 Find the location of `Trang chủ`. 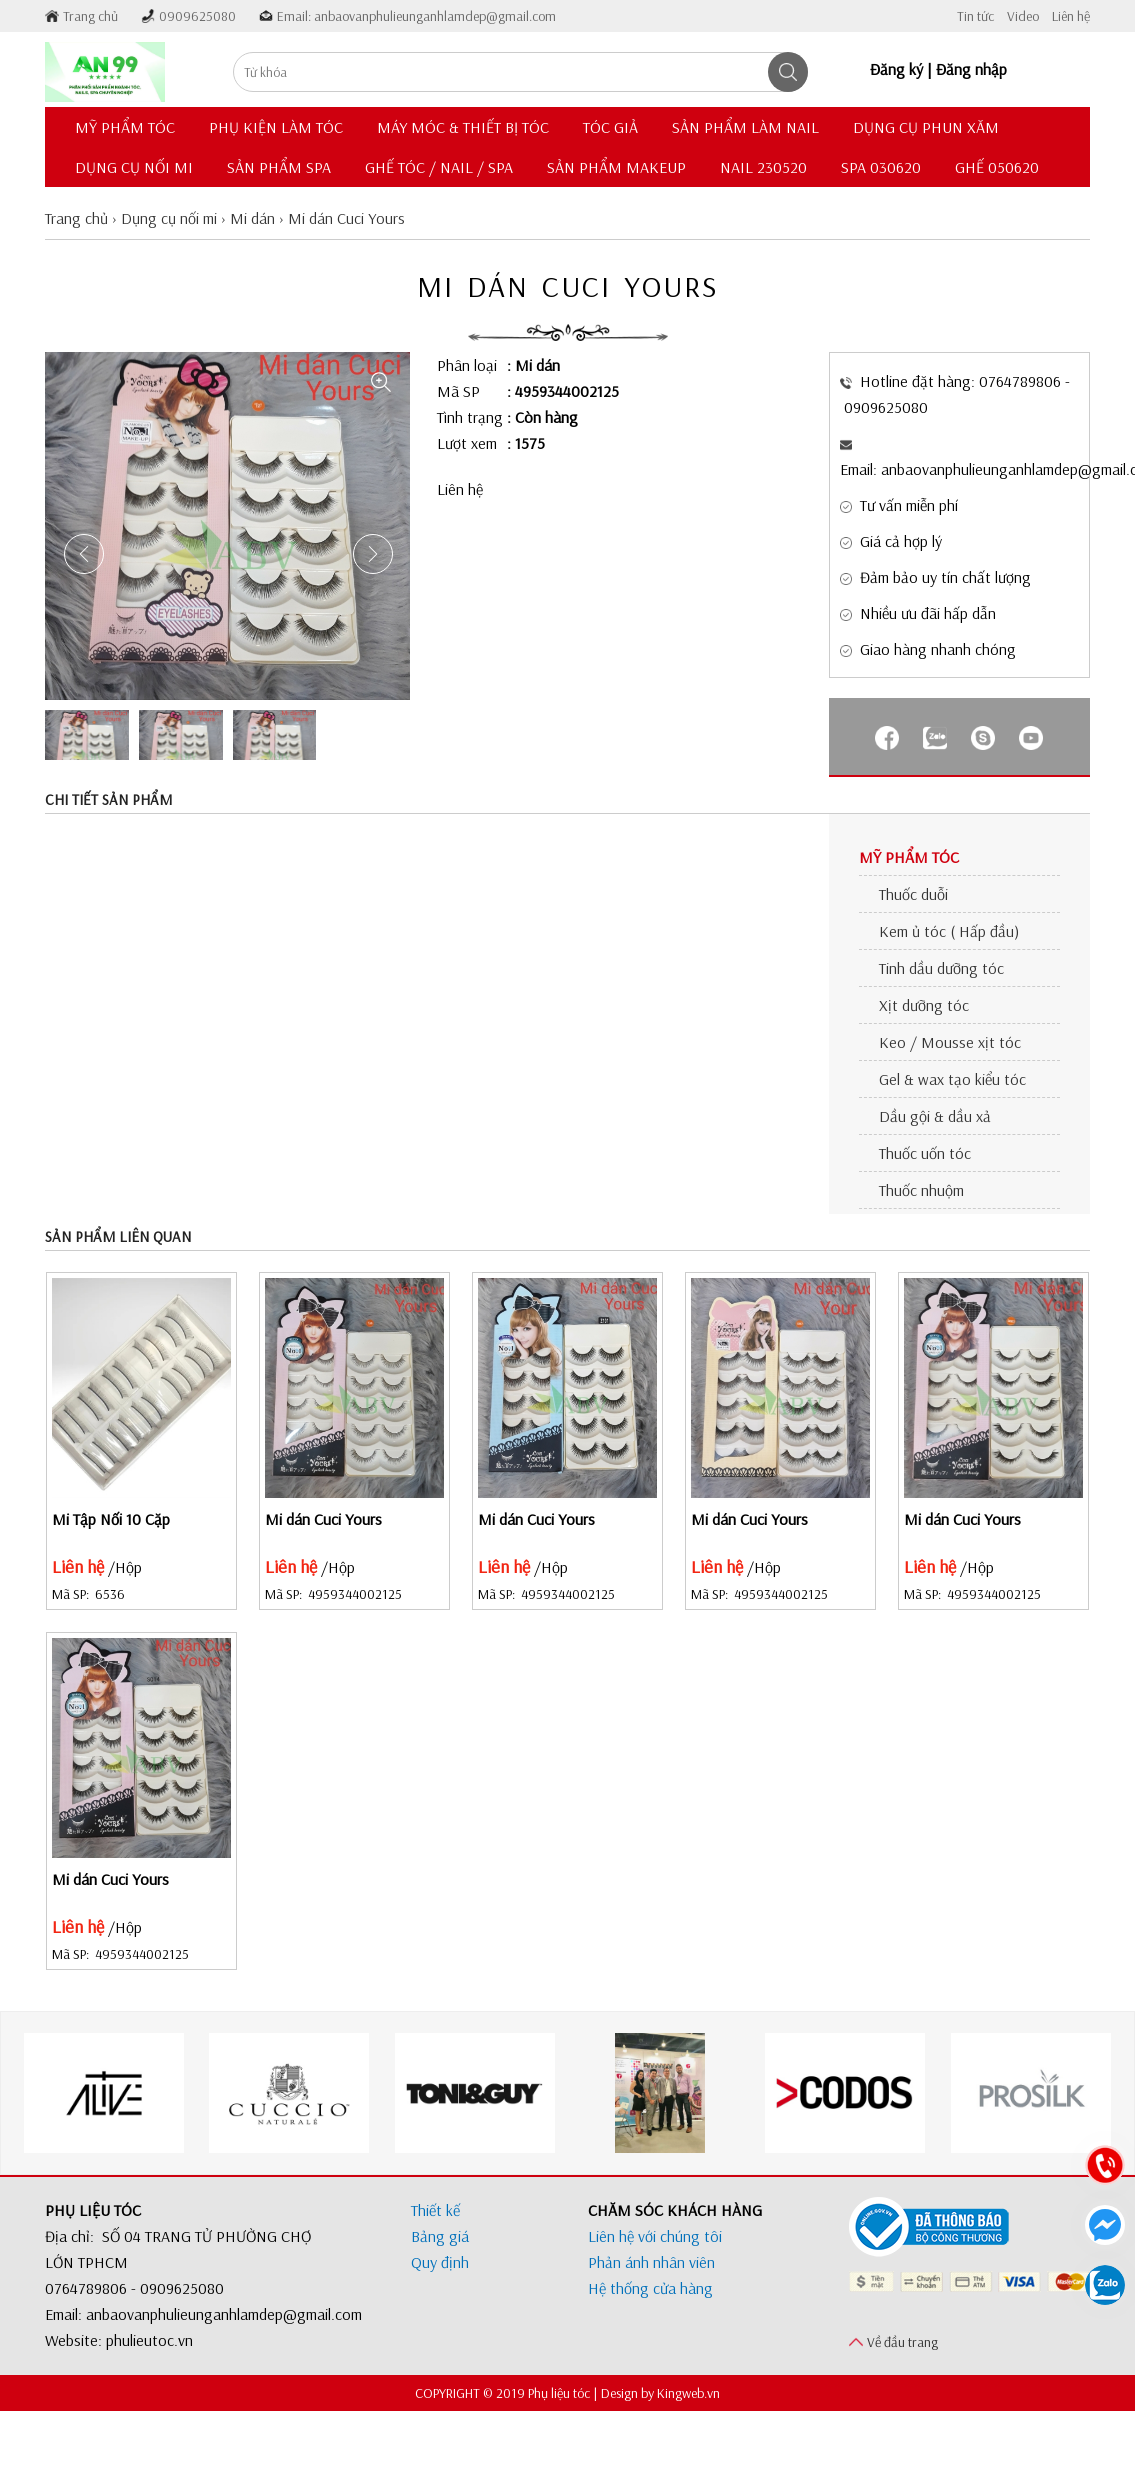

Trang chủ is located at coordinates (90, 16).